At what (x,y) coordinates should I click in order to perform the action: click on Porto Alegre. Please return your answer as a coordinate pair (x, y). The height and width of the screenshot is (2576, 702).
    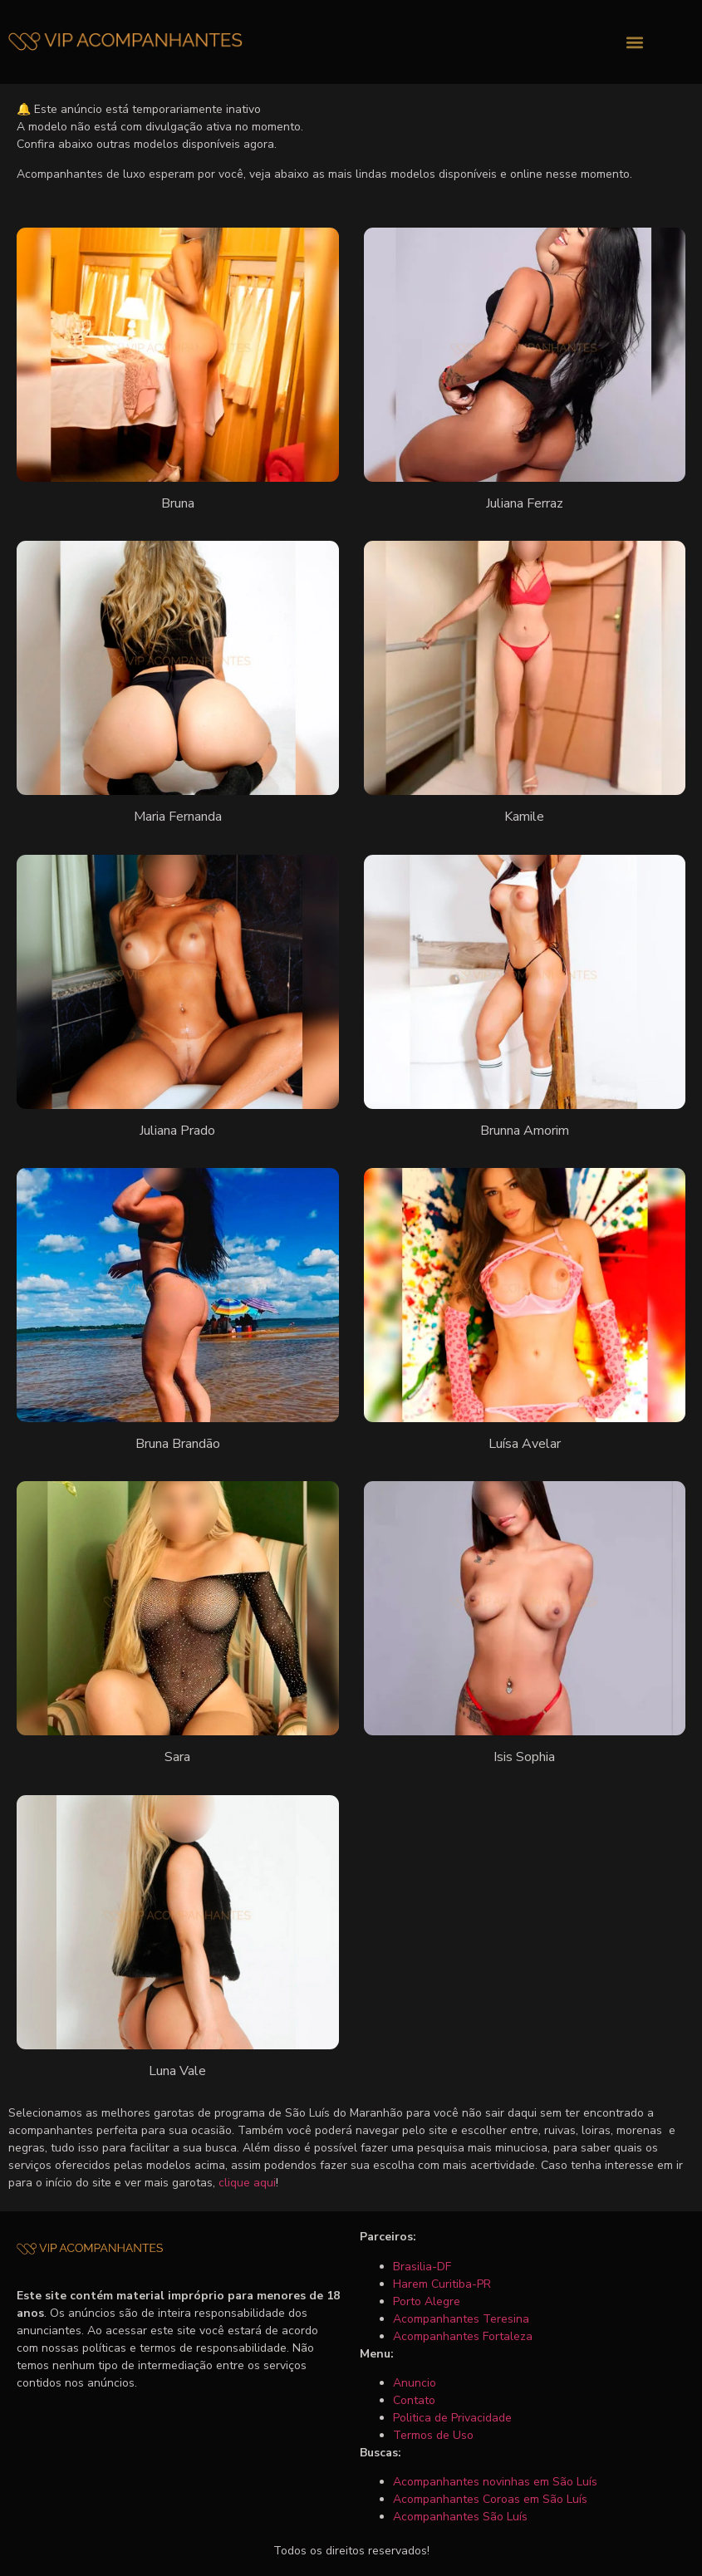
    Looking at the image, I should click on (426, 2301).